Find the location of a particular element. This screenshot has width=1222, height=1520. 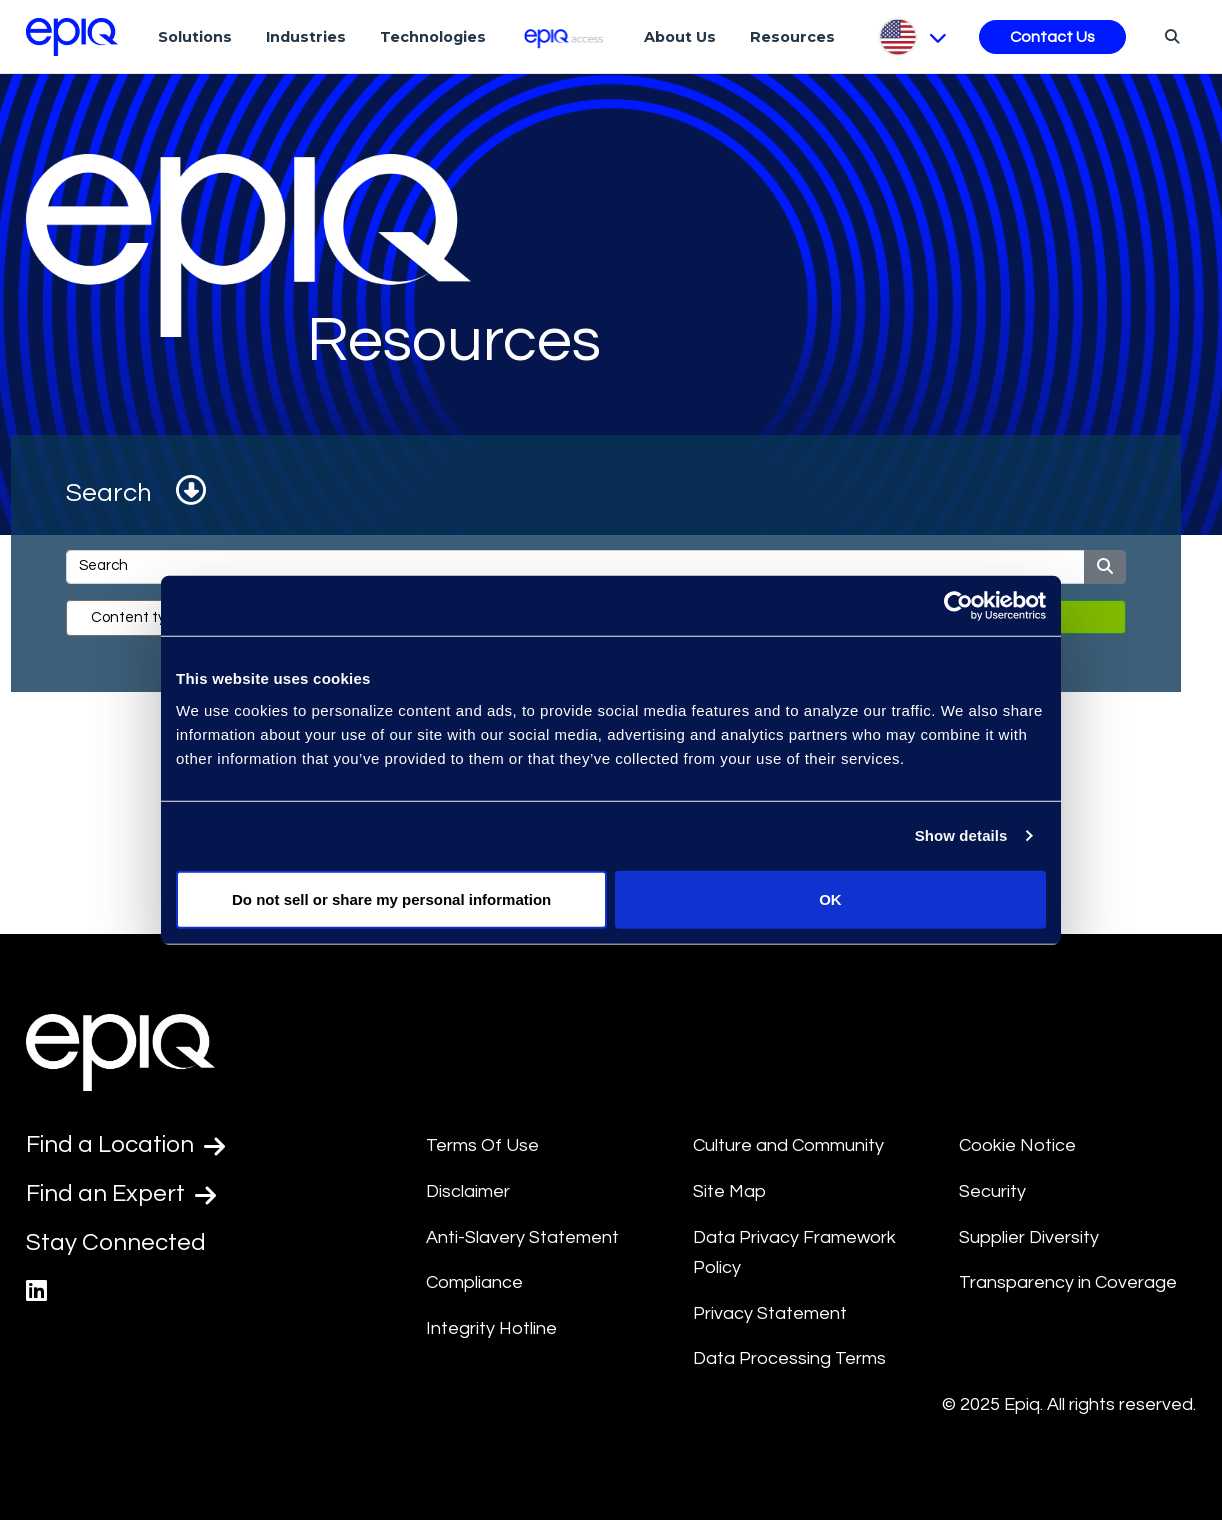

Terms Of Use is located at coordinates (482, 1145).